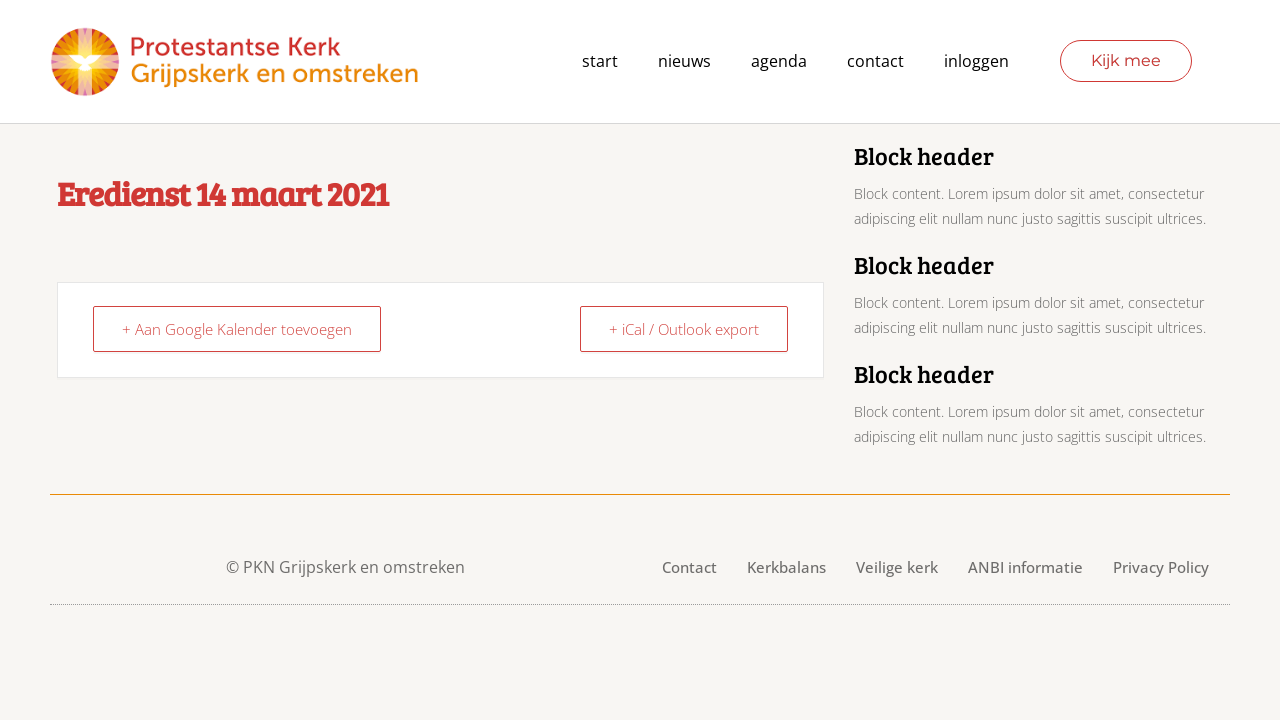 The width and height of the screenshot is (1280, 720). Describe the element at coordinates (684, 329) in the screenshot. I see `+ iCal / Outlook export` at that location.